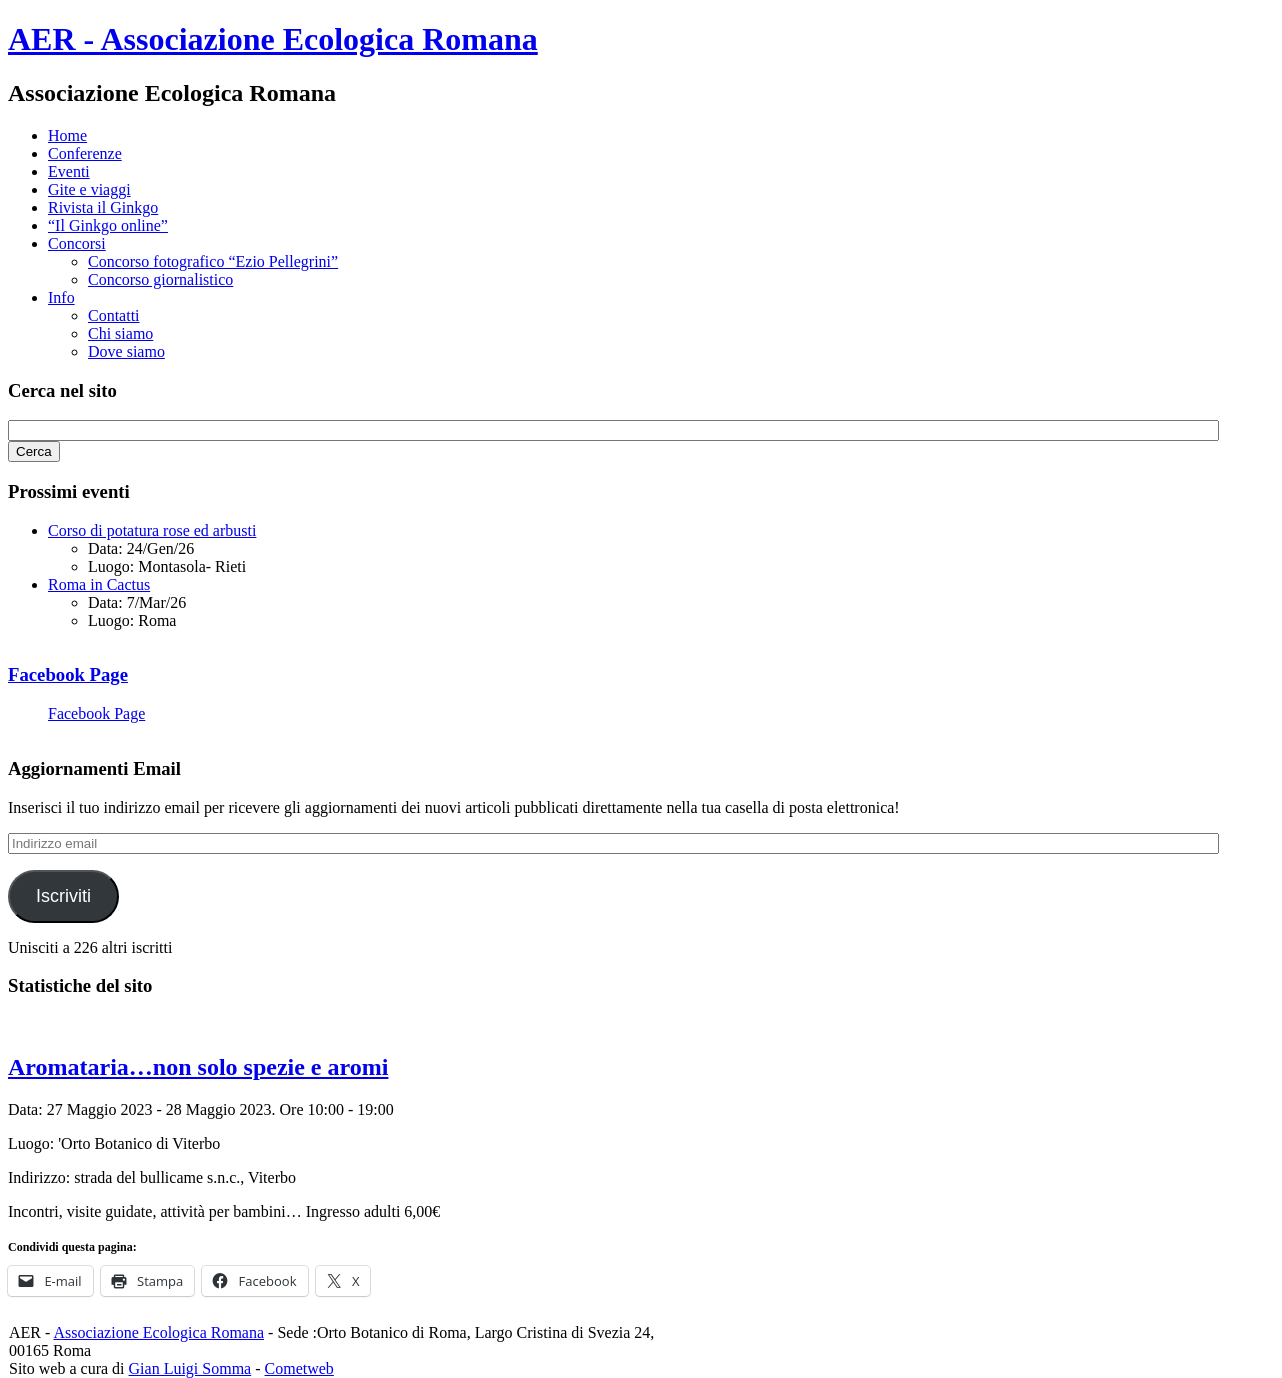 This screenshot has height=1378, width=1282. What do you see at coordinates (299, 1368) in the screenshot?
I see `Cometweb` at bounding box center [299, 1368].